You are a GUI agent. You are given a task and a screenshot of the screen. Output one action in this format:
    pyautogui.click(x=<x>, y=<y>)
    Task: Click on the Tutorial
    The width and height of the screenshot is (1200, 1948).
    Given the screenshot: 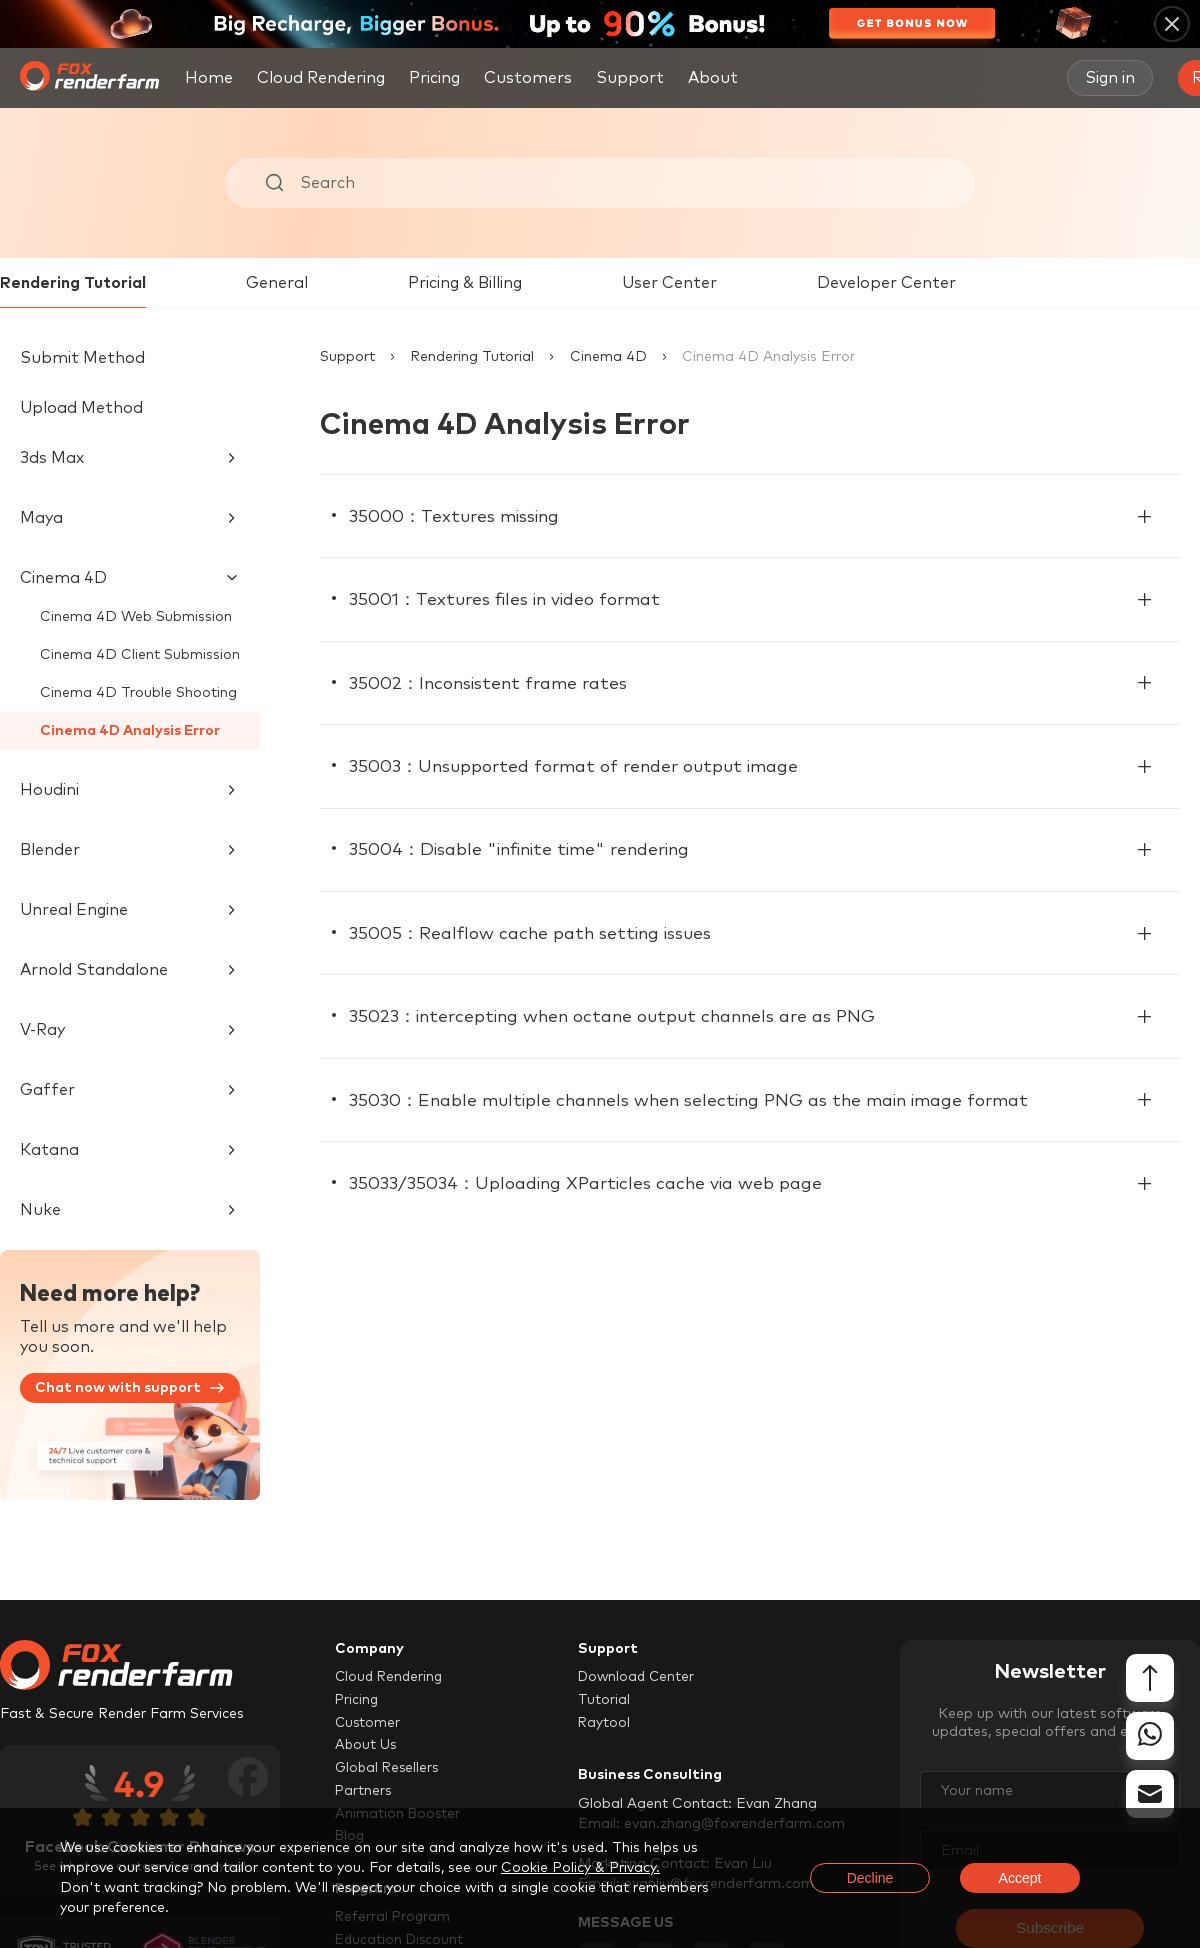 What is the action you would take?
    pyautogui.click(x=604, y=1700)
    